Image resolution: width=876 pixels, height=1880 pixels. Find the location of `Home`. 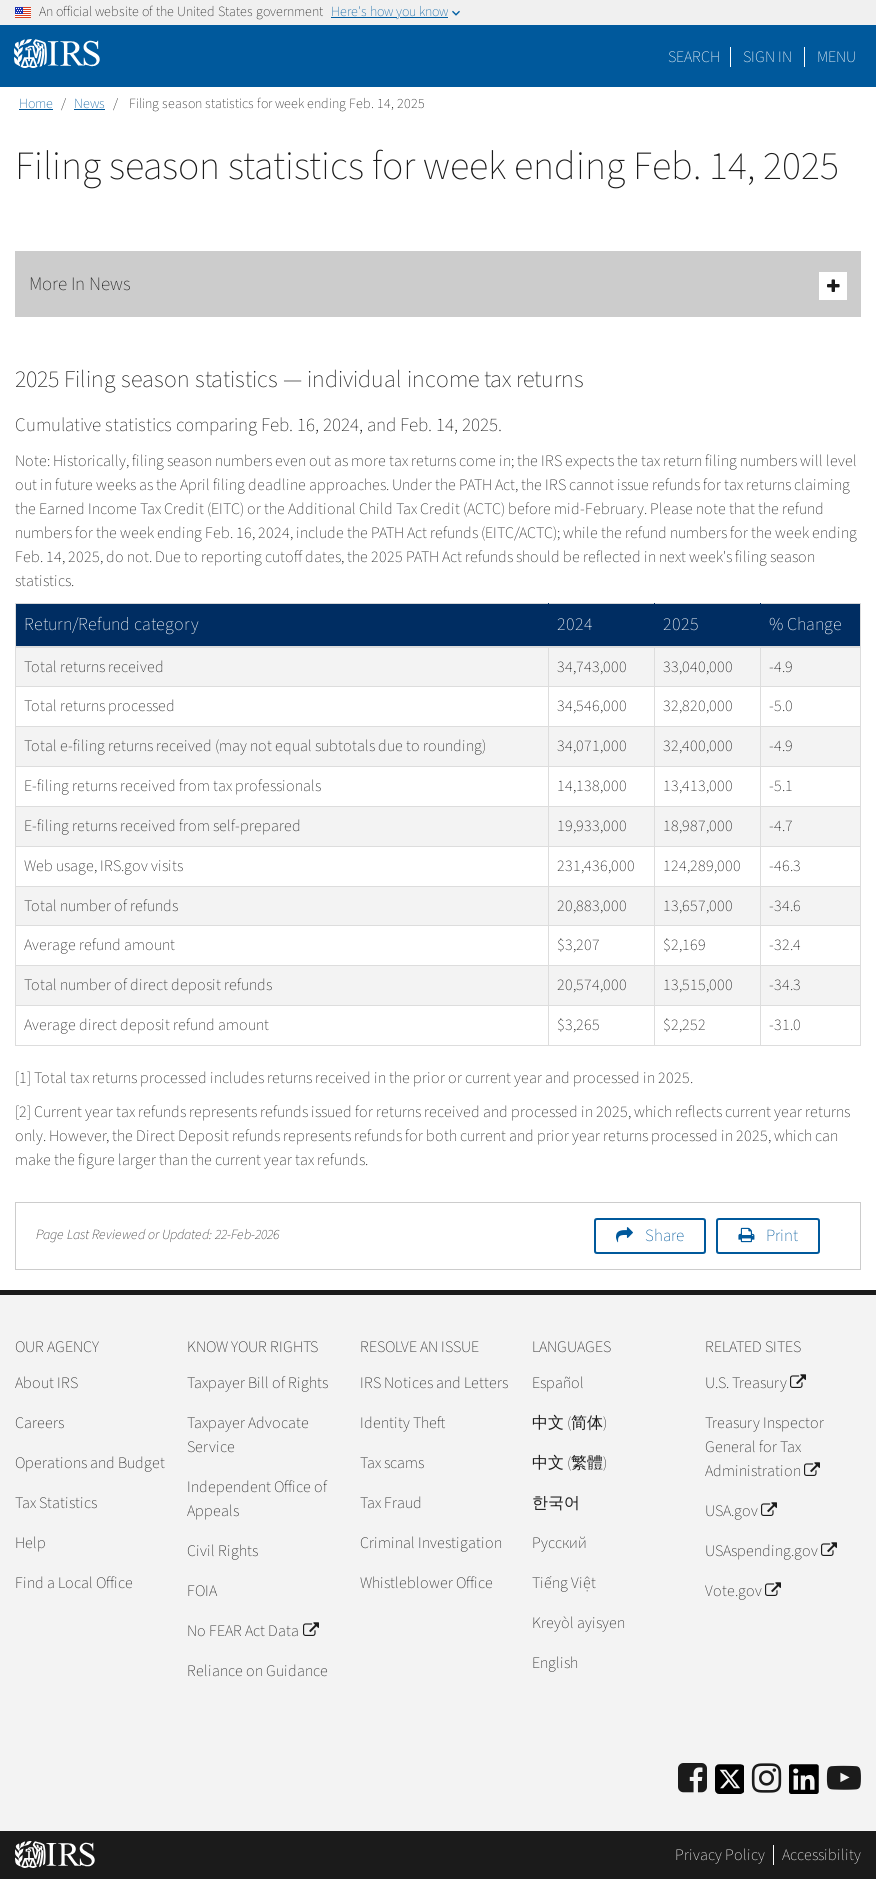

Home is located at coordinates (36, 104).